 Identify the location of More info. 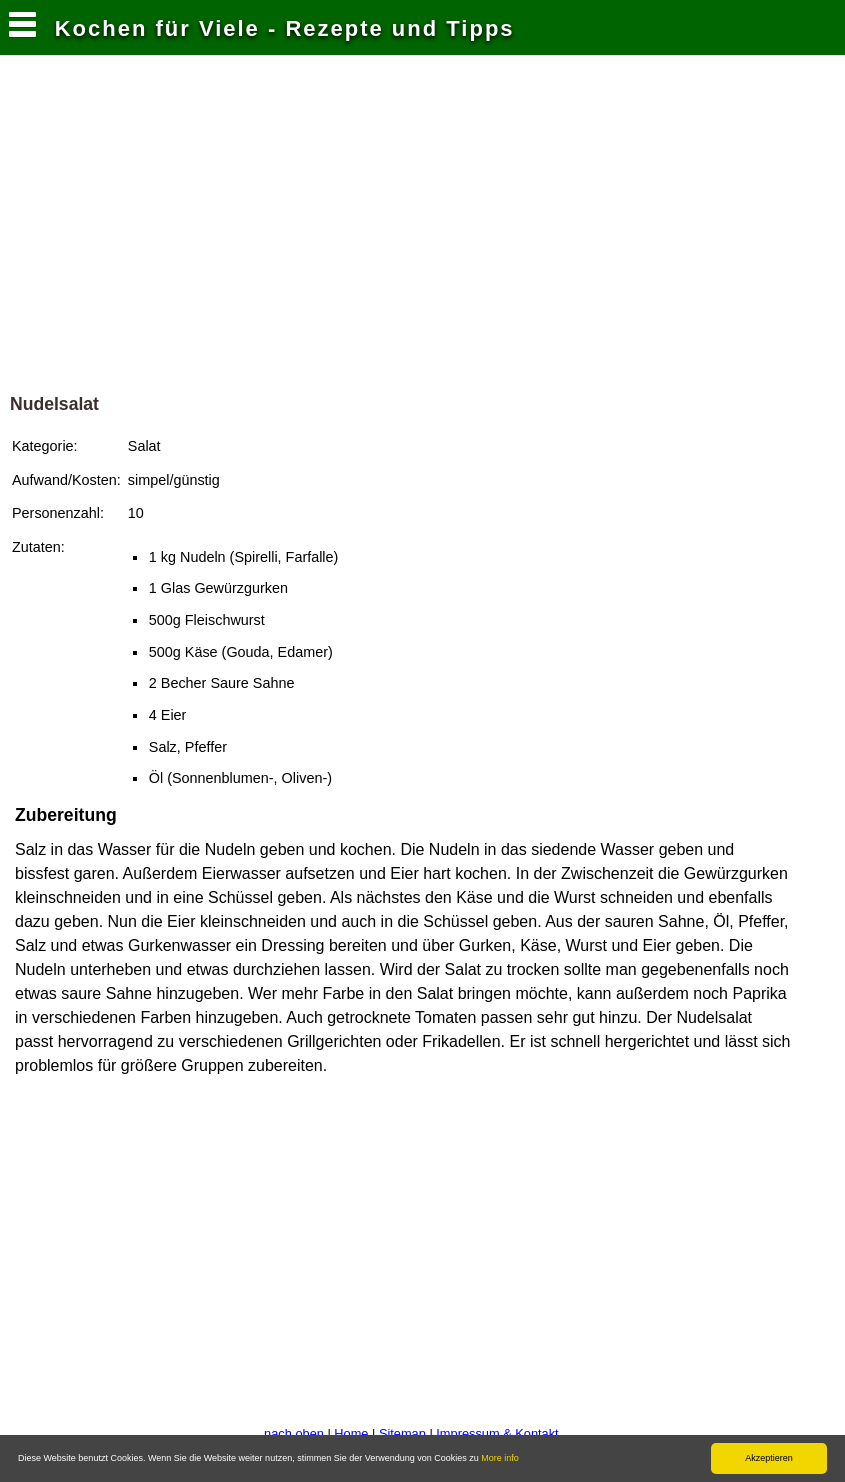
(500, 1458).